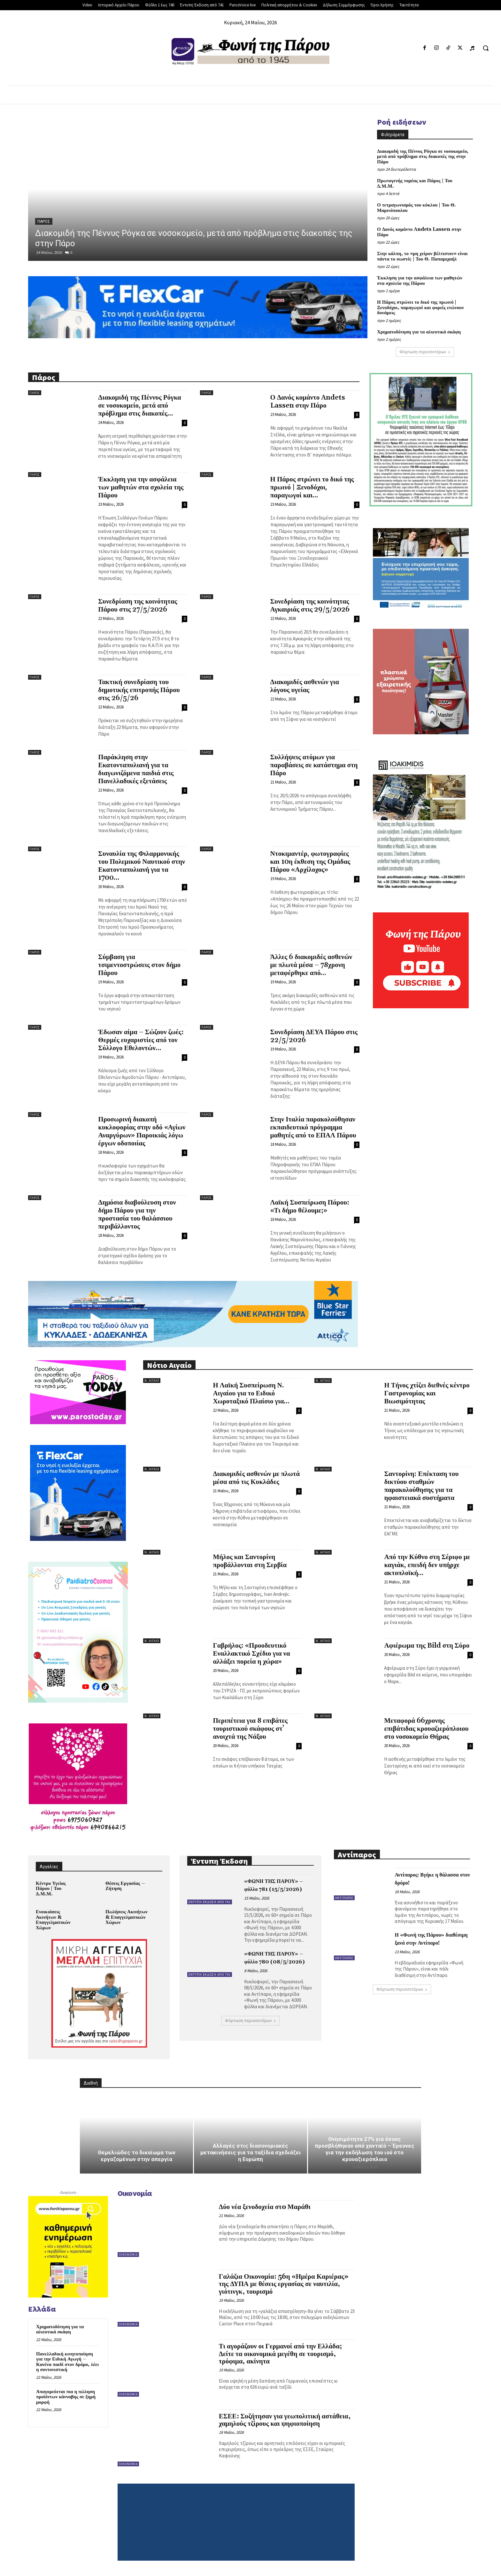 The width and height of the screenshot is (501, 2576). What do you see at coordinates (314, 765) in the screenshot?
I see `Συλλήψεις ατόμων για παραβάσεις σε κατάστημα στη Πάρο` at bounding box center [314, 765].